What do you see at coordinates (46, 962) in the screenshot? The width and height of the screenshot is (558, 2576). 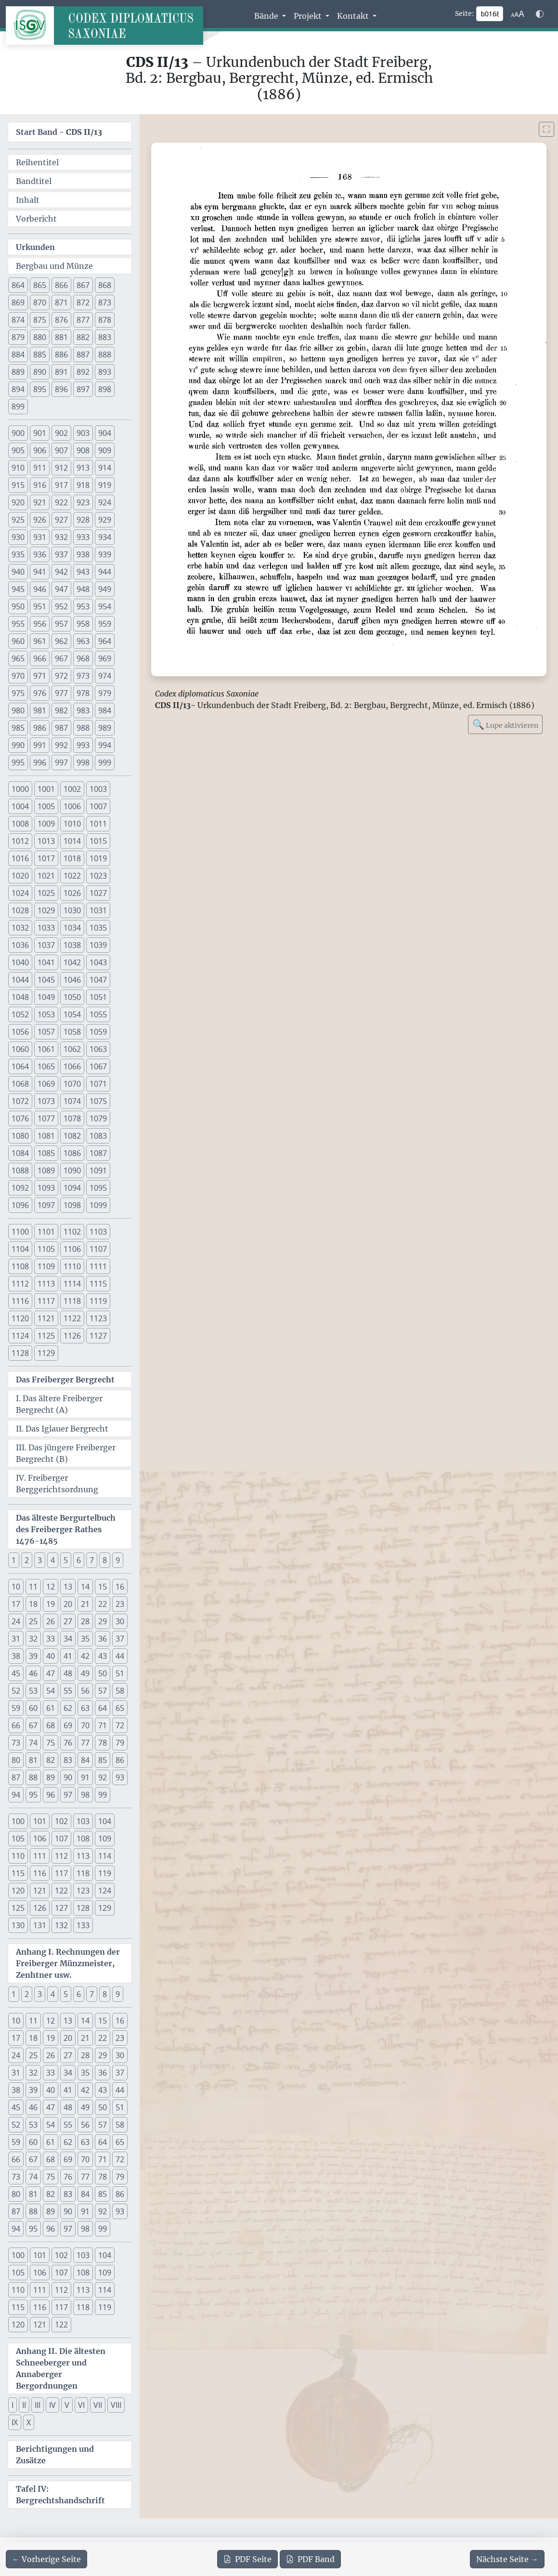 I see `1041 [button]` at bounding box center [46, 962].